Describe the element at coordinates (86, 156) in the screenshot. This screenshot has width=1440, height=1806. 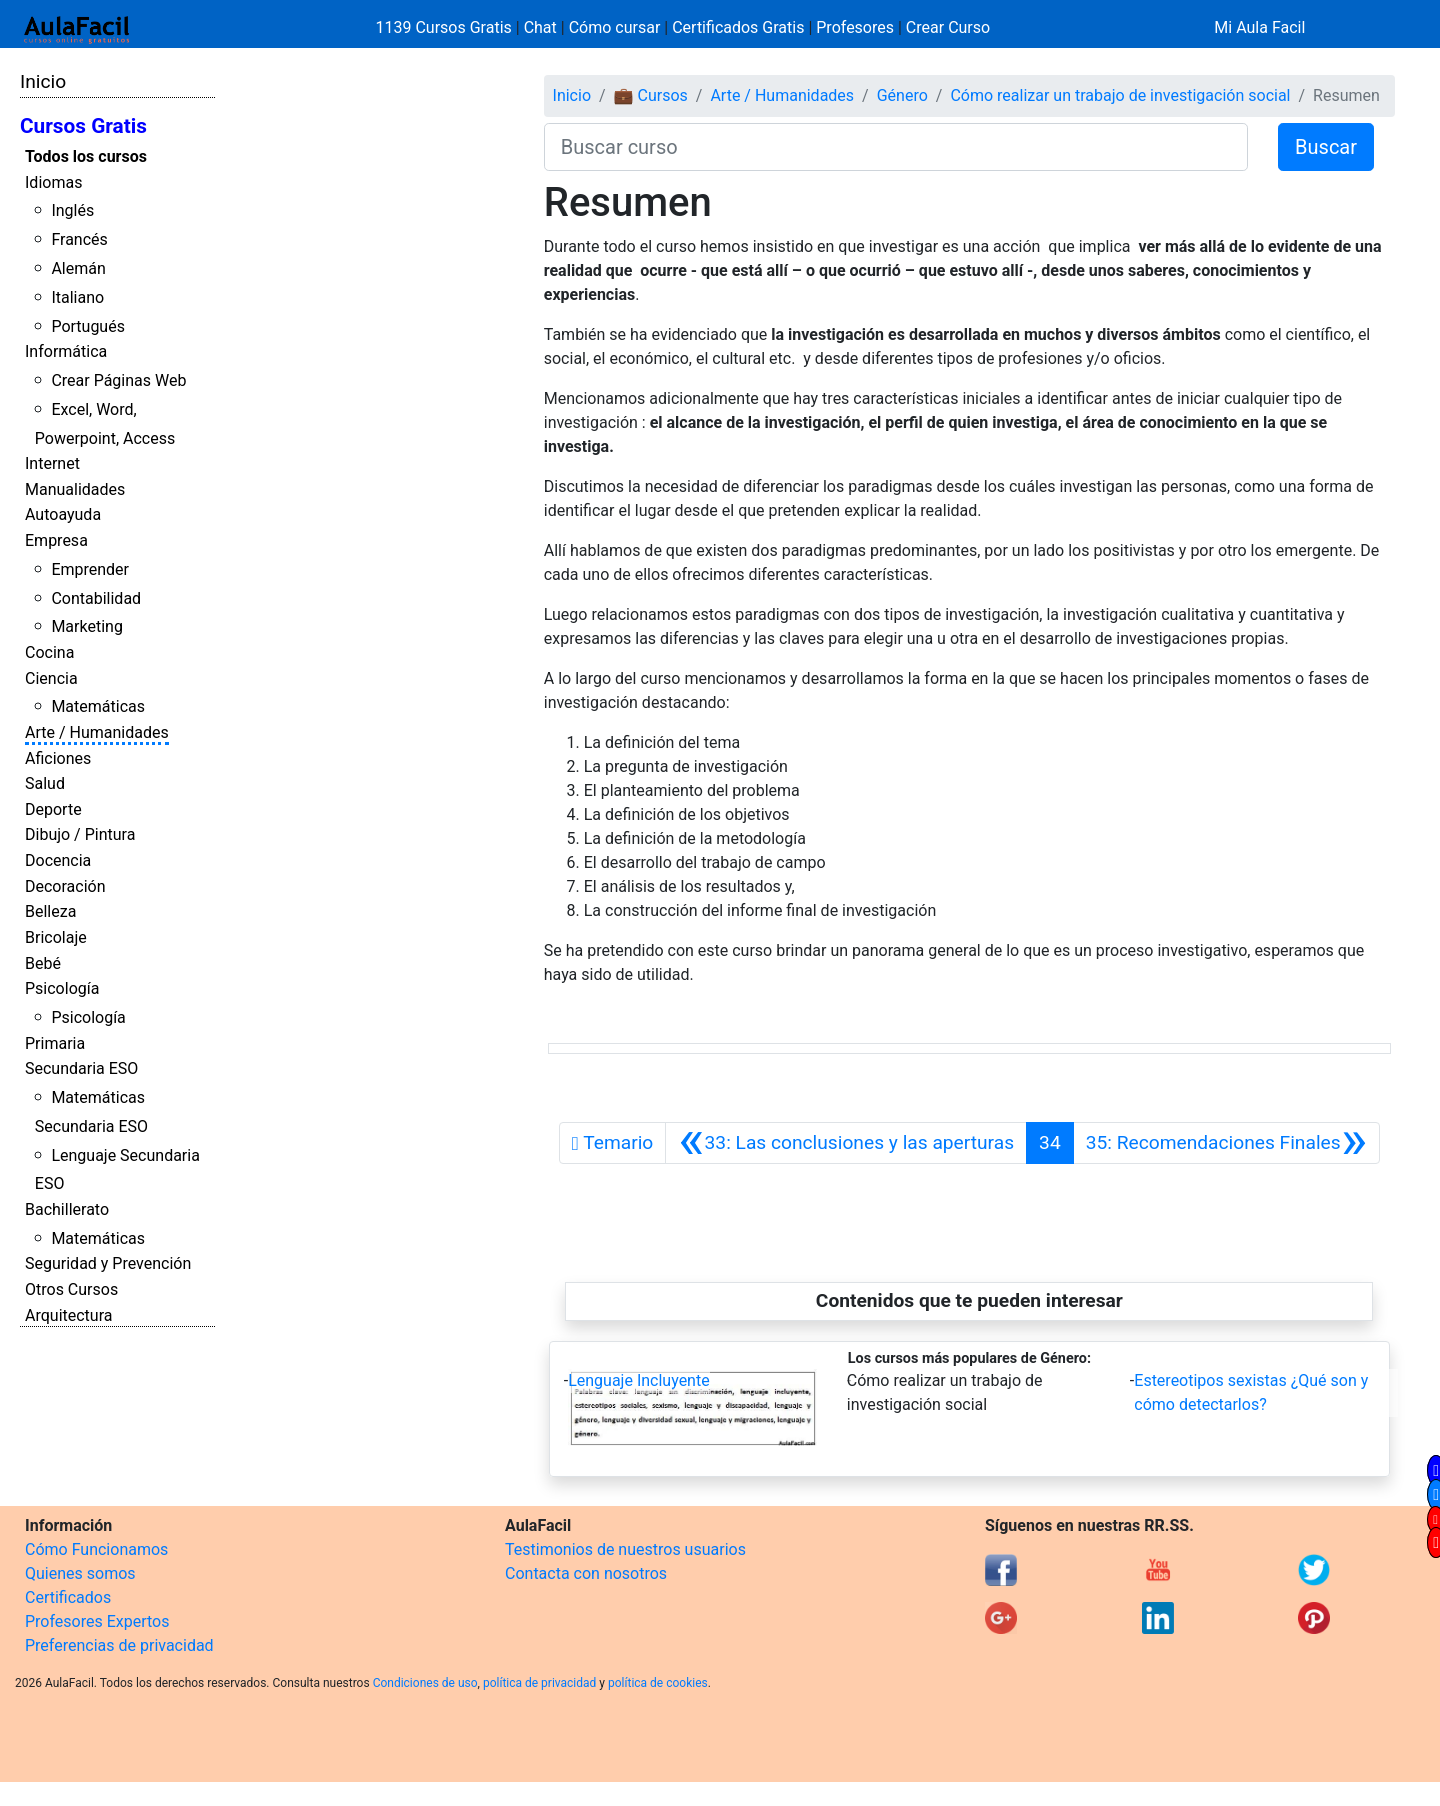
I see `Todos los cursos` at that location.